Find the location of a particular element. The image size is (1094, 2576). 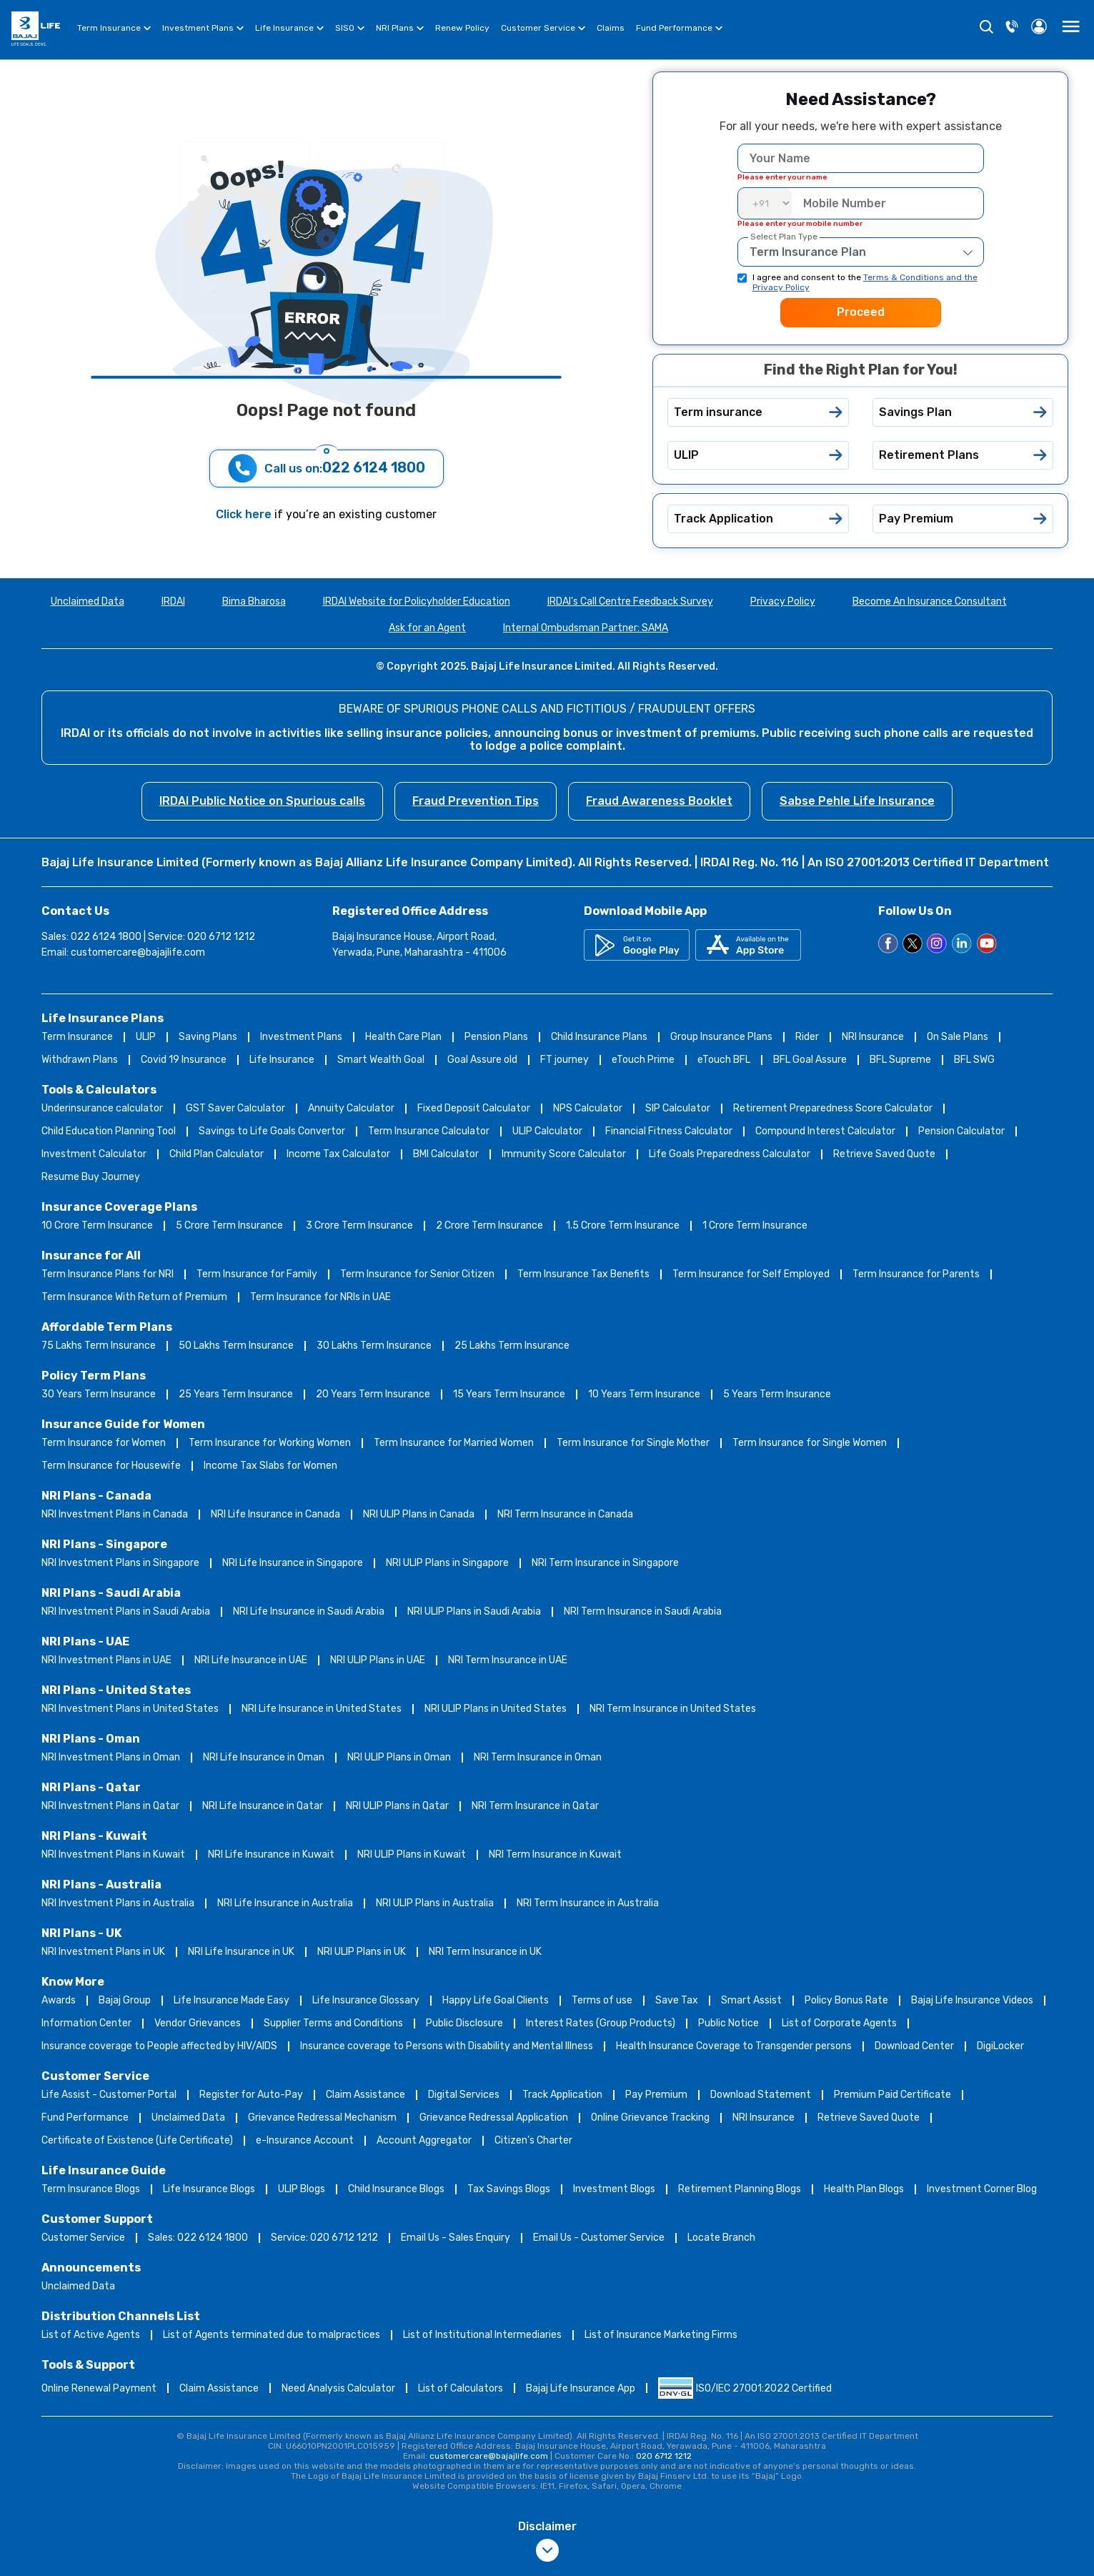

NRI ULIP Plans in Saudi Arabia is located at coordinates (474, 1611).